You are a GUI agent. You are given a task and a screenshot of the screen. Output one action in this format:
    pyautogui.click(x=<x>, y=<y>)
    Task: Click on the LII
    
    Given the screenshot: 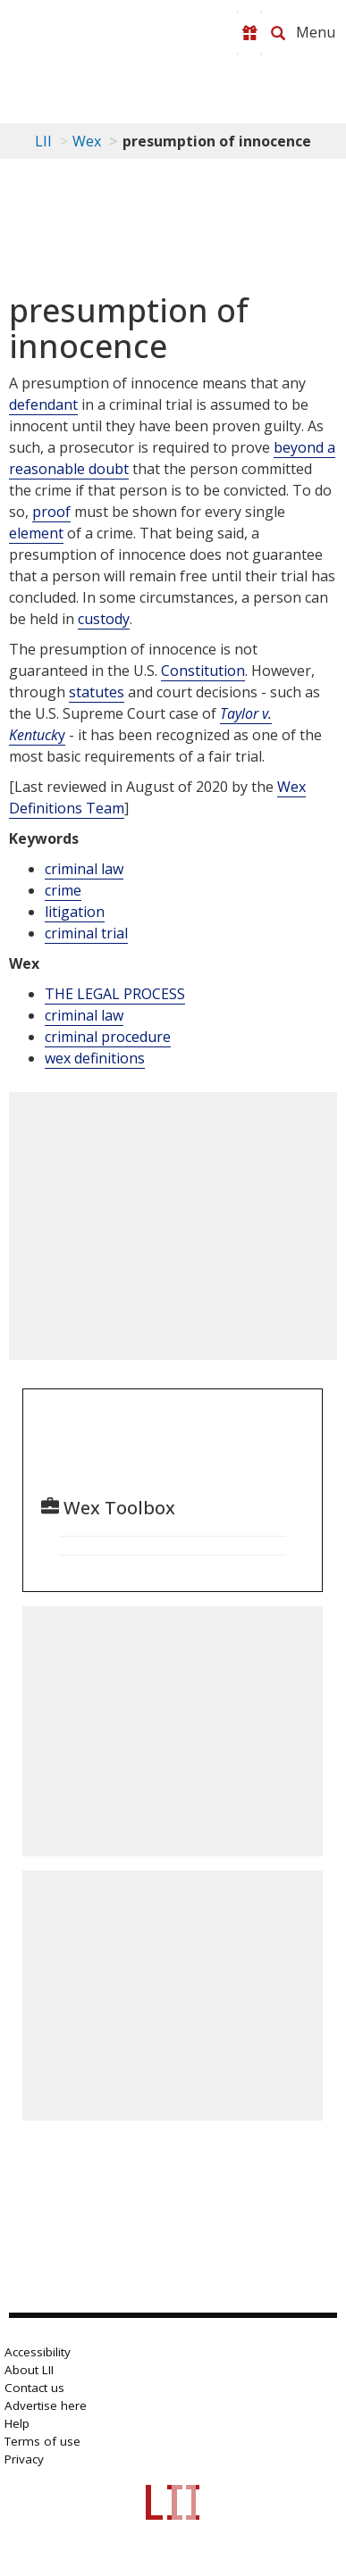 What is the action you would take?
    pyautogui.click(x=43, y=141)
    